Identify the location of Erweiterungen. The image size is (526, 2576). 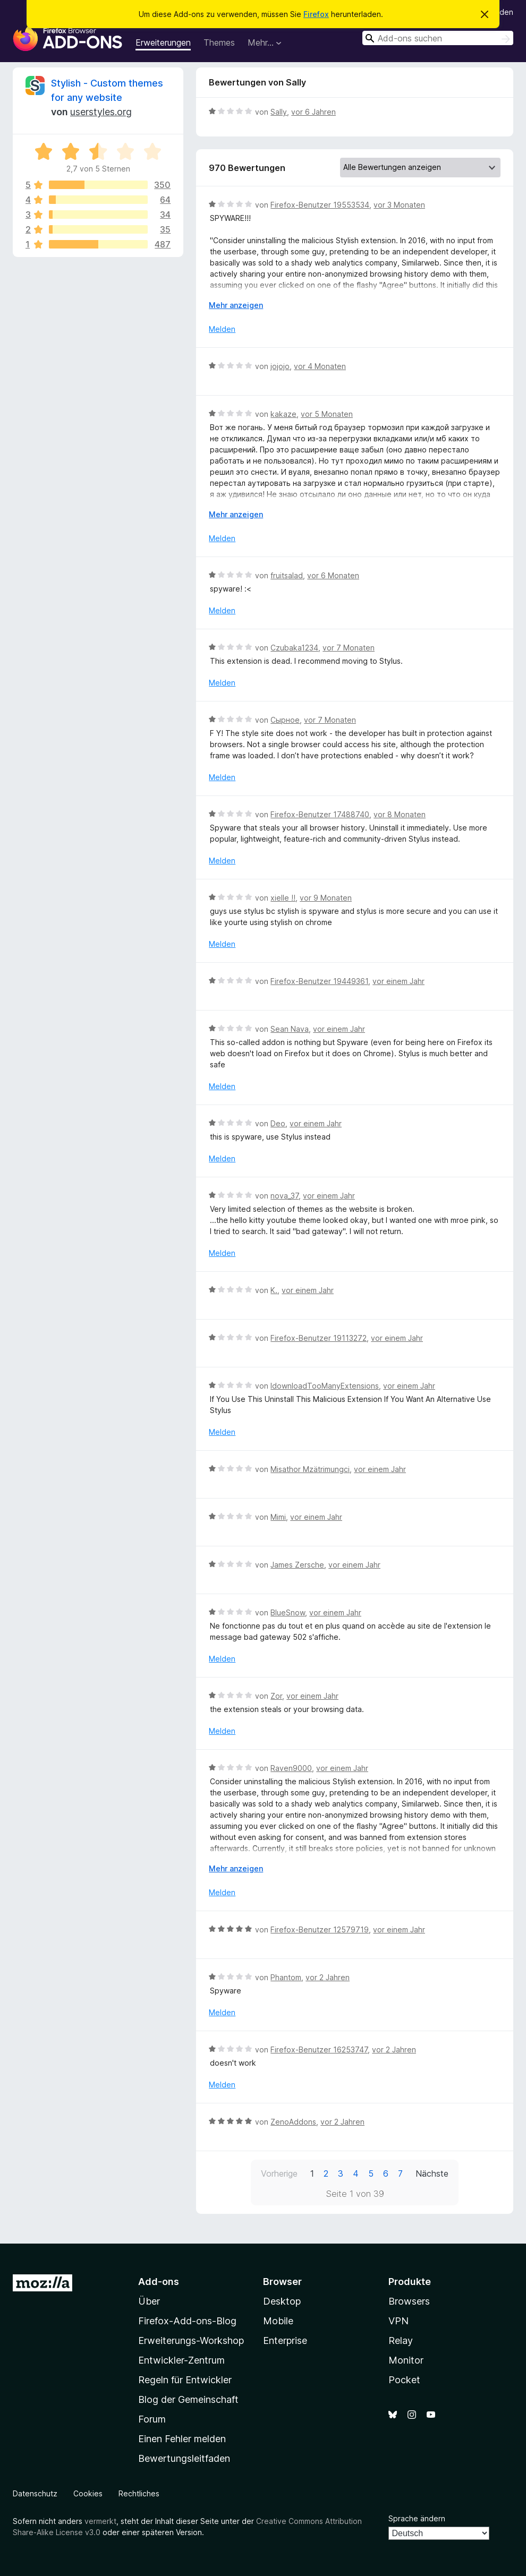
(163, 42).